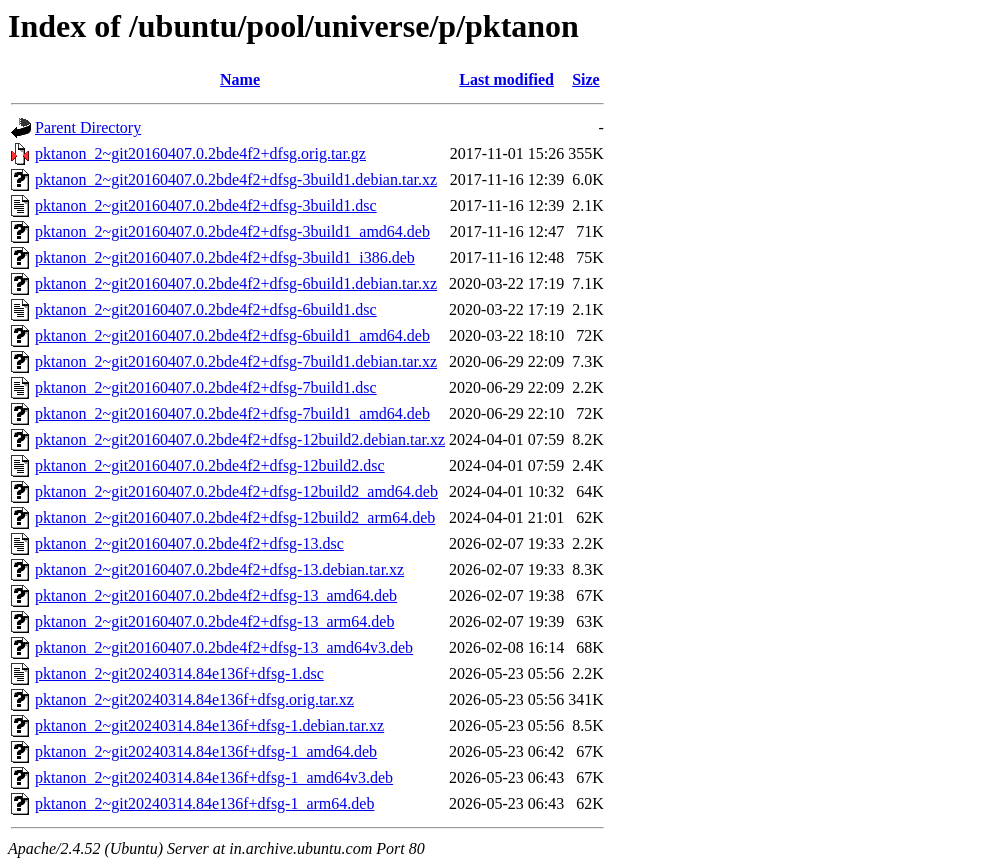 The width and height of the screenshot is (995, 866). I want to click on pktanon_2~git20160407.0.2bde4f2+dfsg-12build2.debian.tar.xz, so click(240, 439).